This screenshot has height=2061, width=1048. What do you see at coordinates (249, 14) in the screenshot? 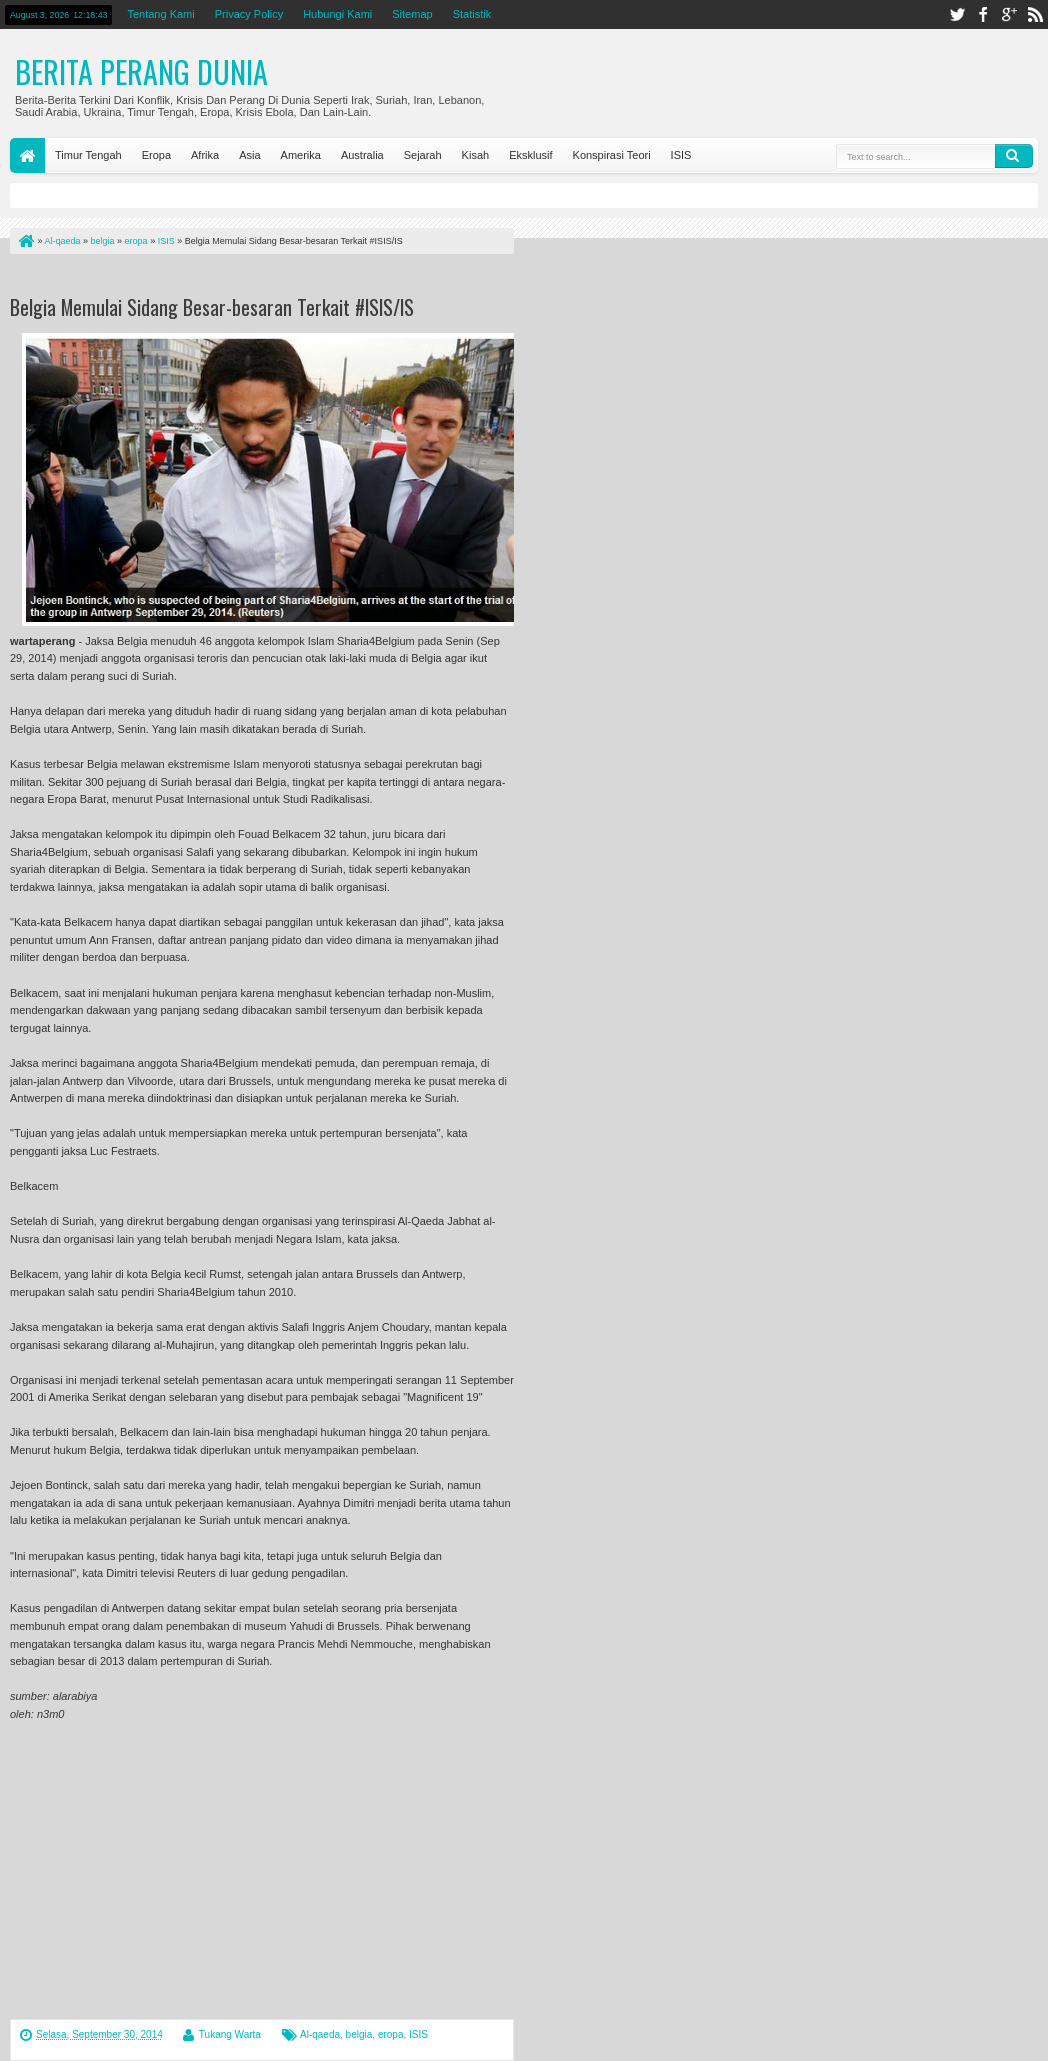
I see `Privacy Policy` at bounding box center [249, 14].